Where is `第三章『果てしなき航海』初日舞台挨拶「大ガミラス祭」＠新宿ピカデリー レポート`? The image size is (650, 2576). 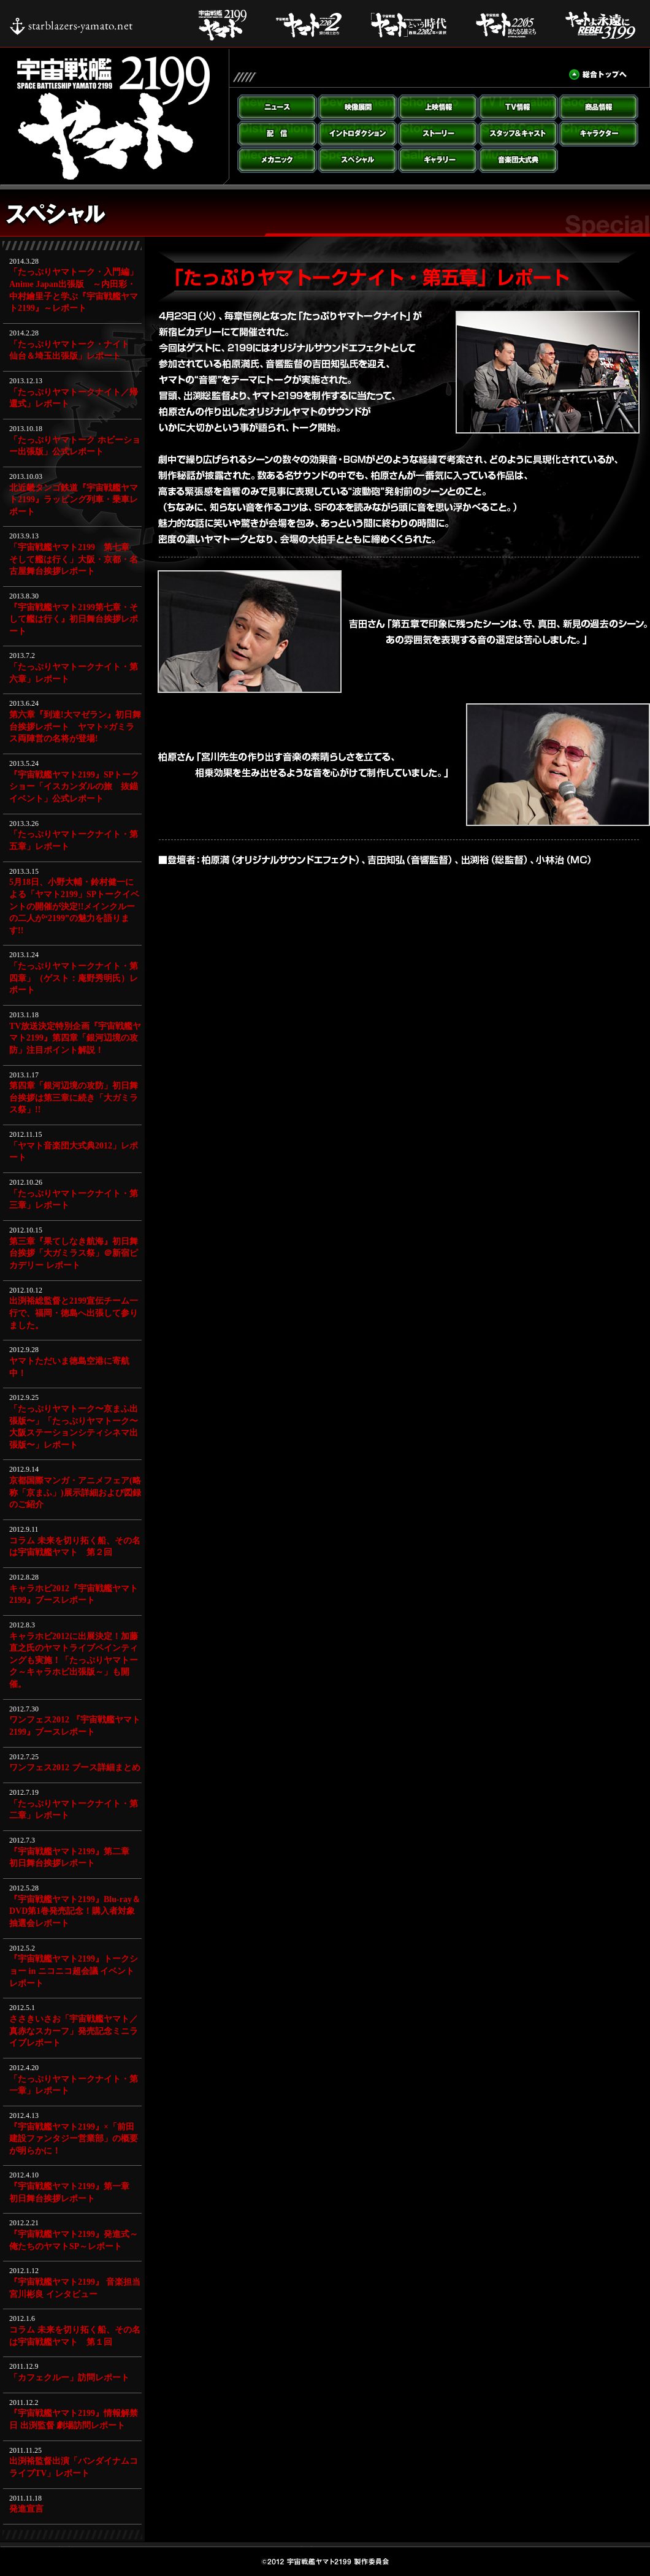
第三章『果てしなき航海』初日舞台挨拶「大ガミラス祭」＠新宿ピカデリー レポート is located at coordinates (73, 1253).